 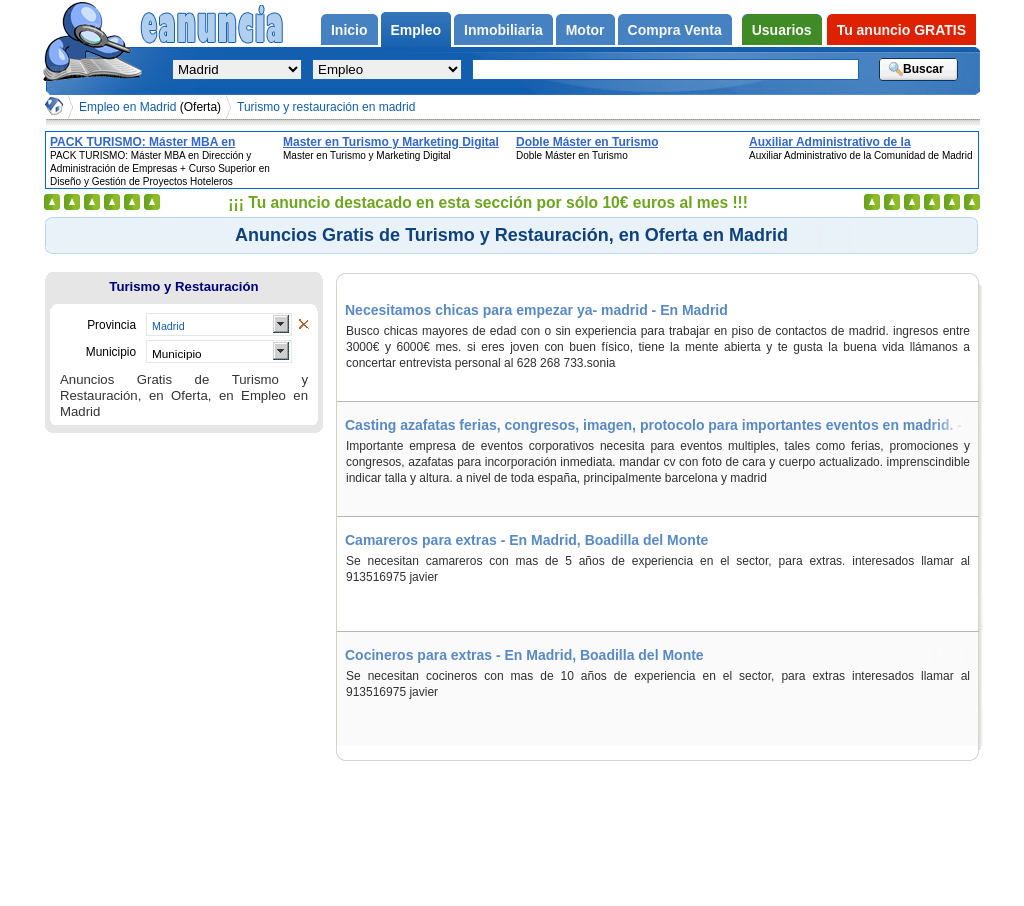 What do you see at coordinates (326, 107) in the screenshot?
I see `Turismo y restauración en madrid` at bounding box center [326, 107].